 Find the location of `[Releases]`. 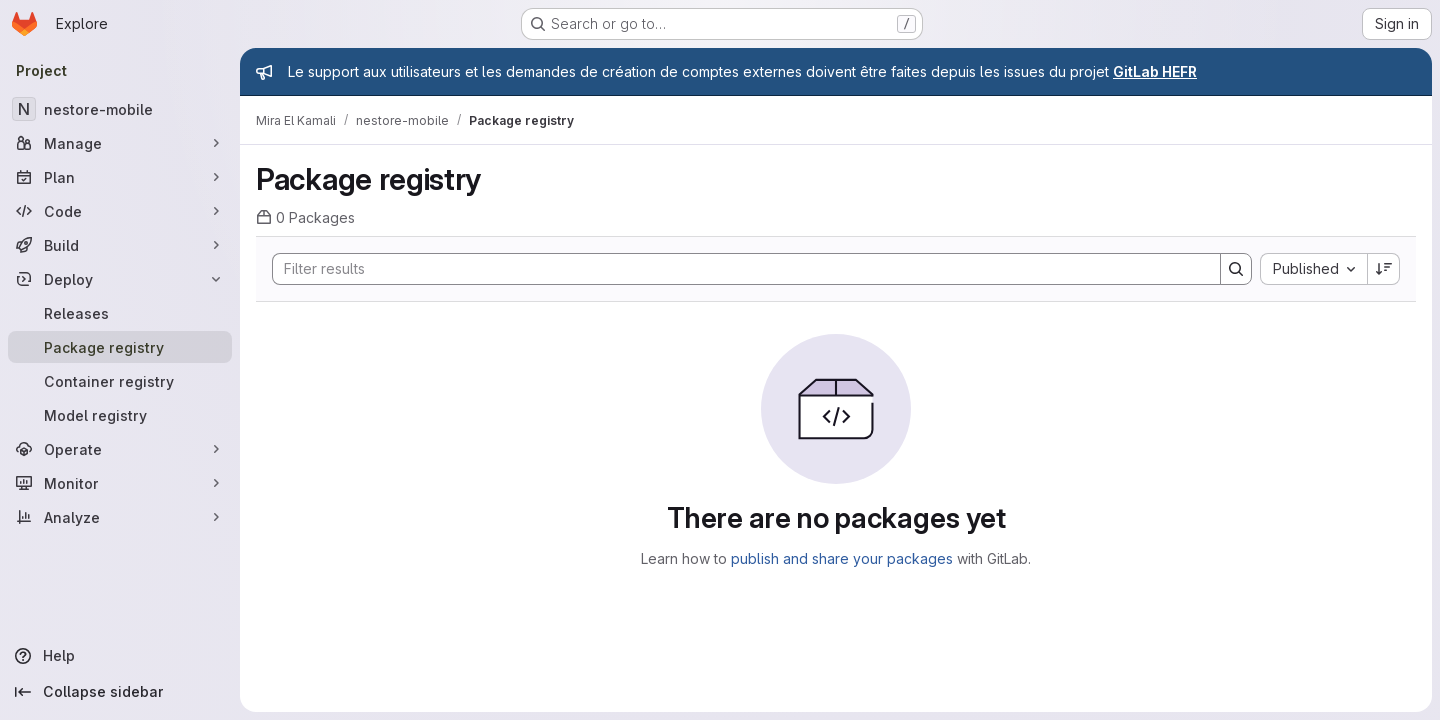

[Releases] is located at coordinates (120, 313).